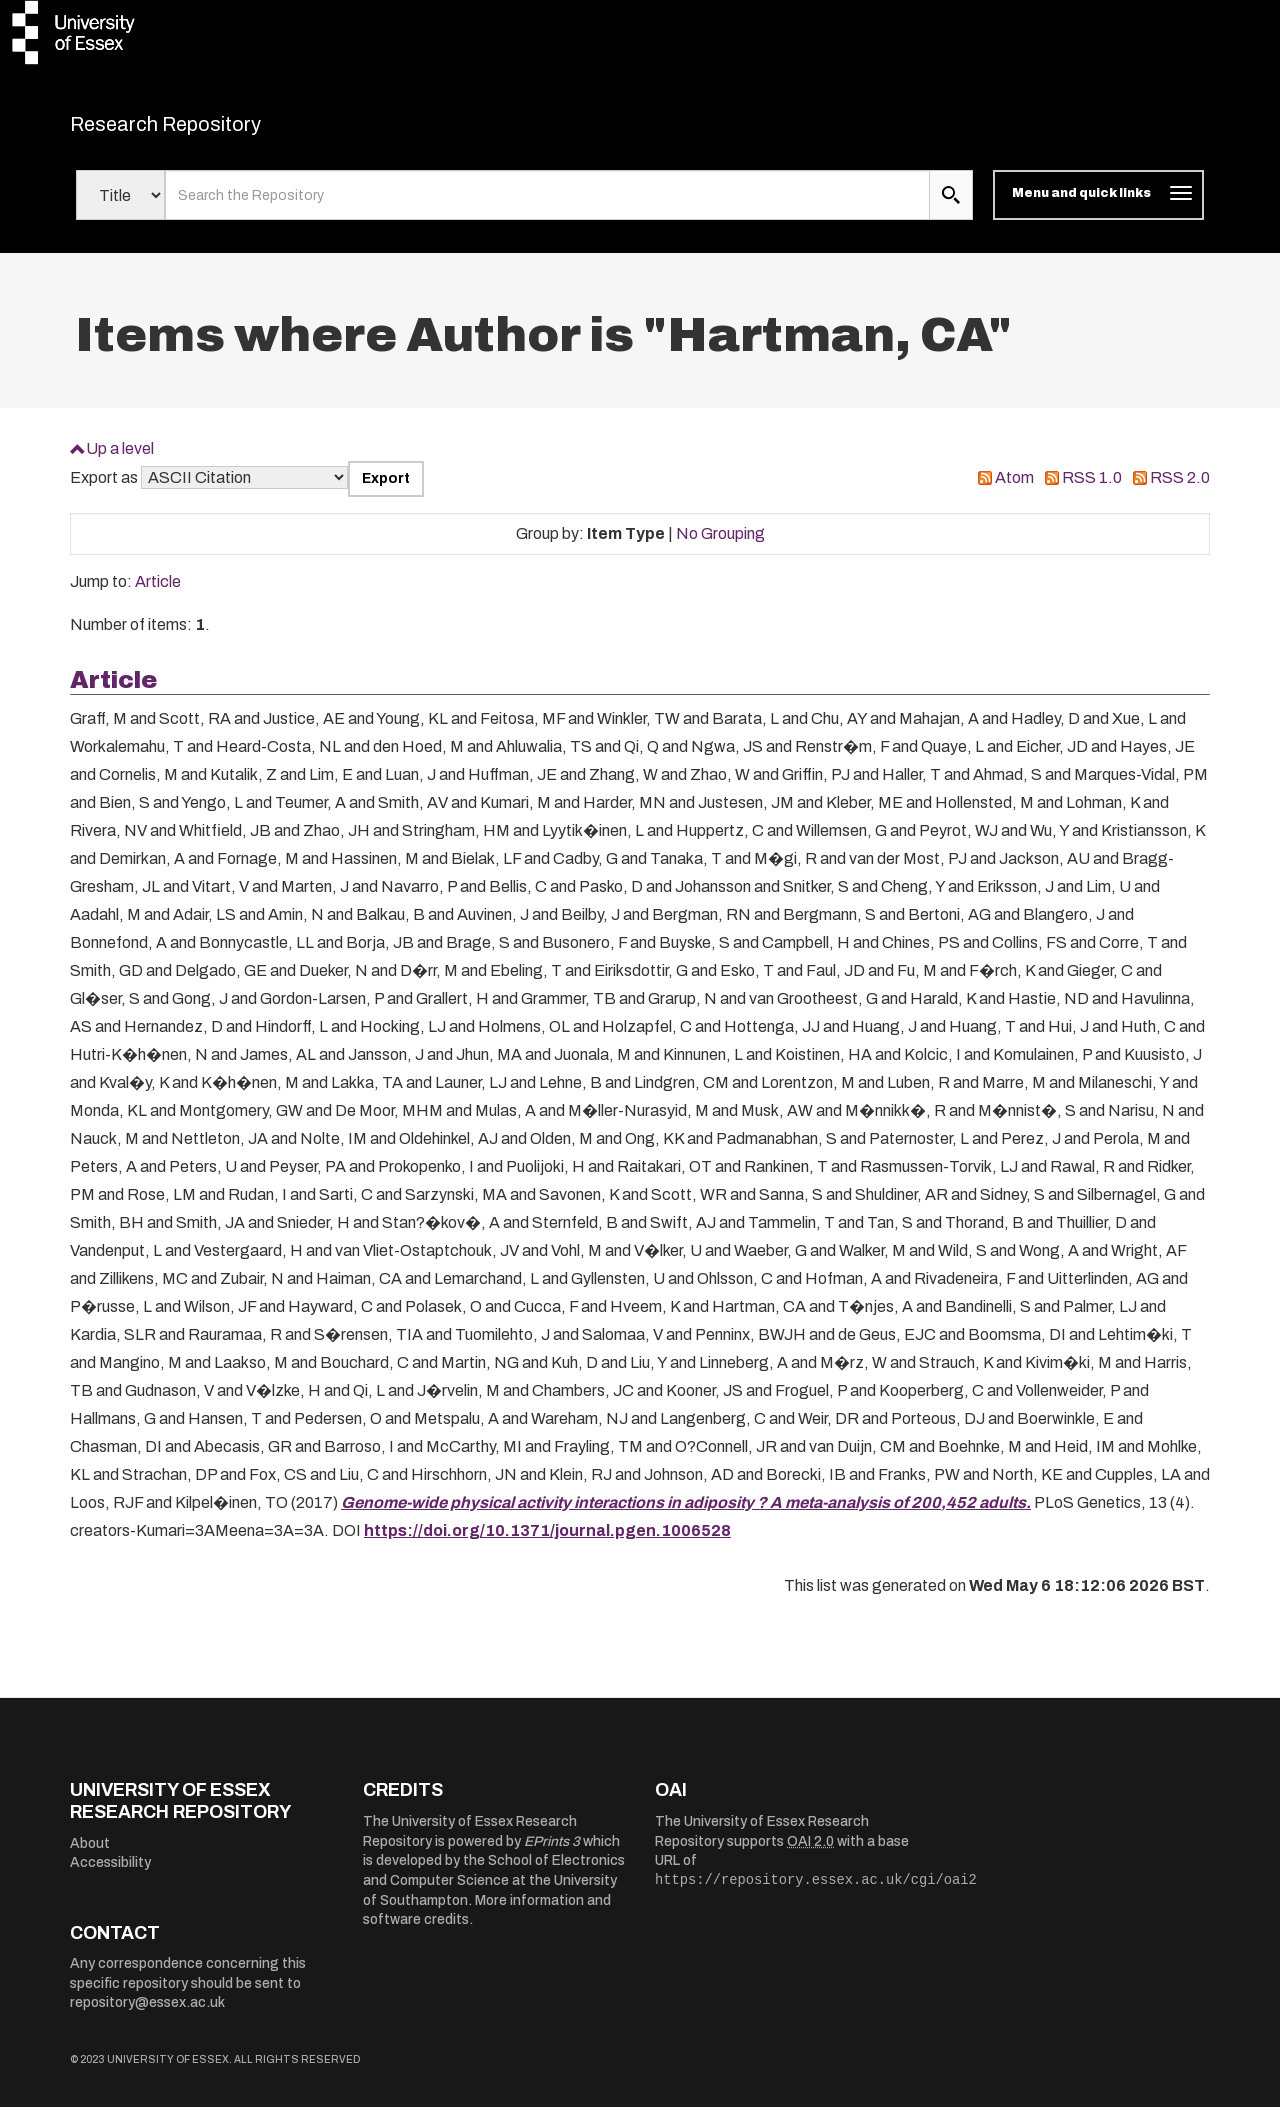  I want to click on RSS 1.0, so click(1092, 490).